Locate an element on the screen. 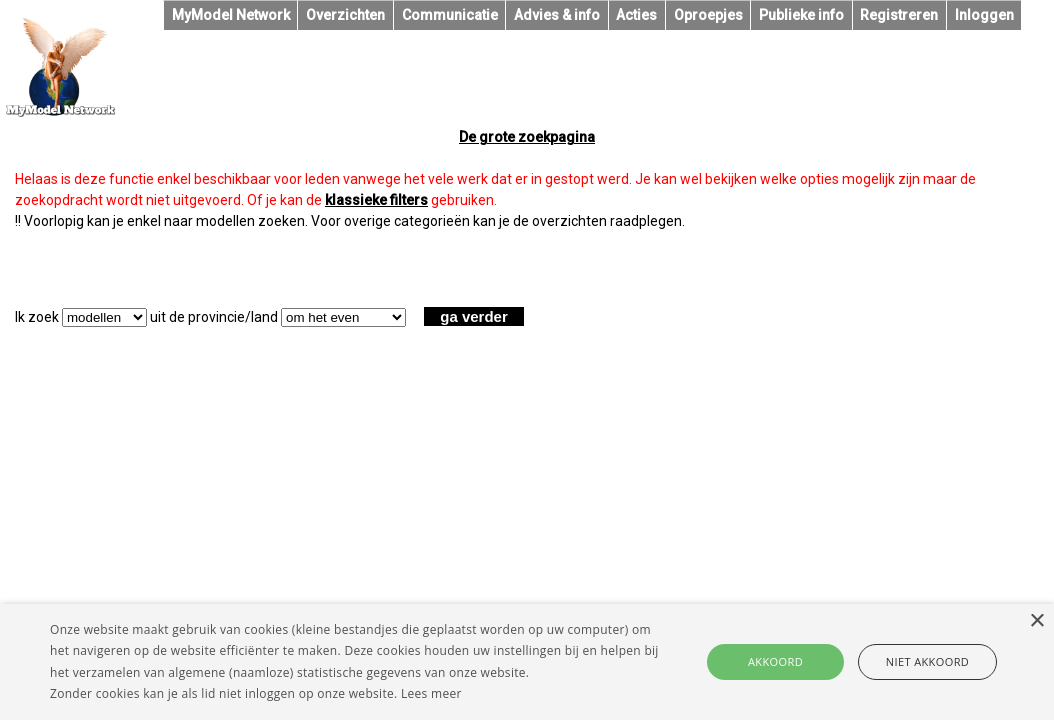 This screenshot has height=720, width=1054. Overzichten is located at coordinates (345, 15).